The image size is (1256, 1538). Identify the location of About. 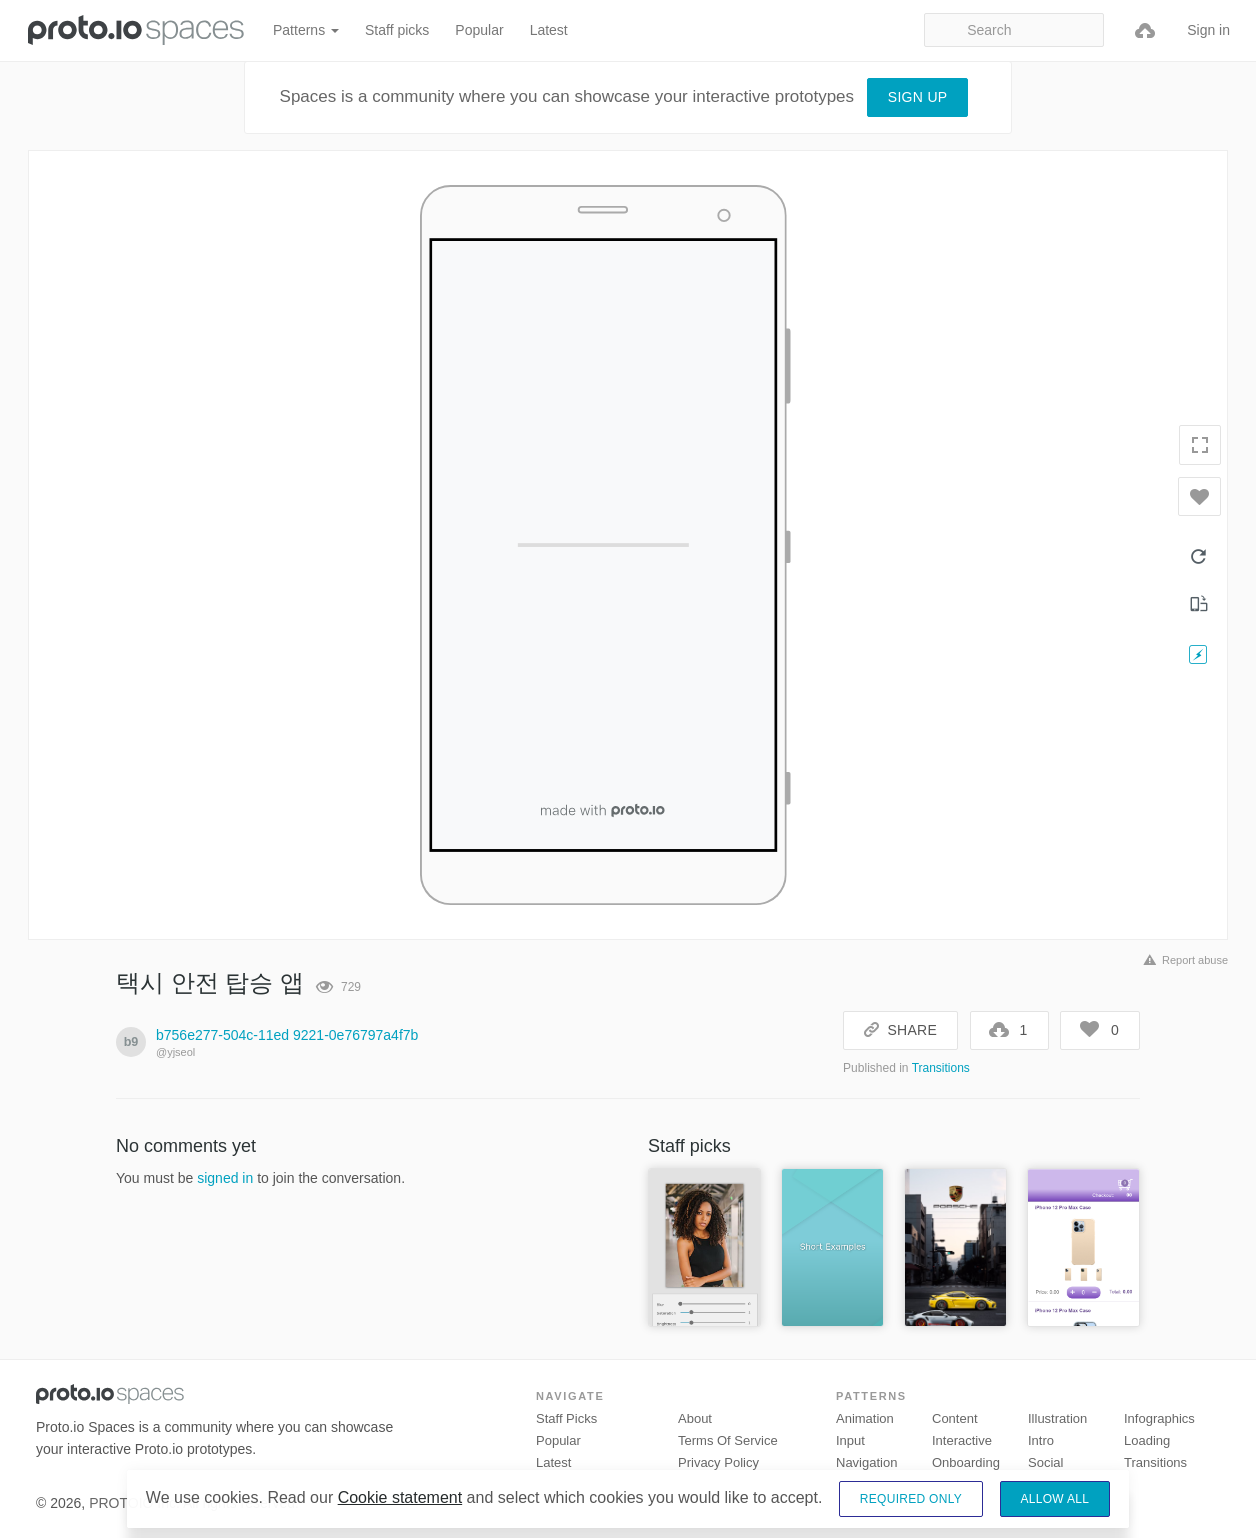
(695, 1418).